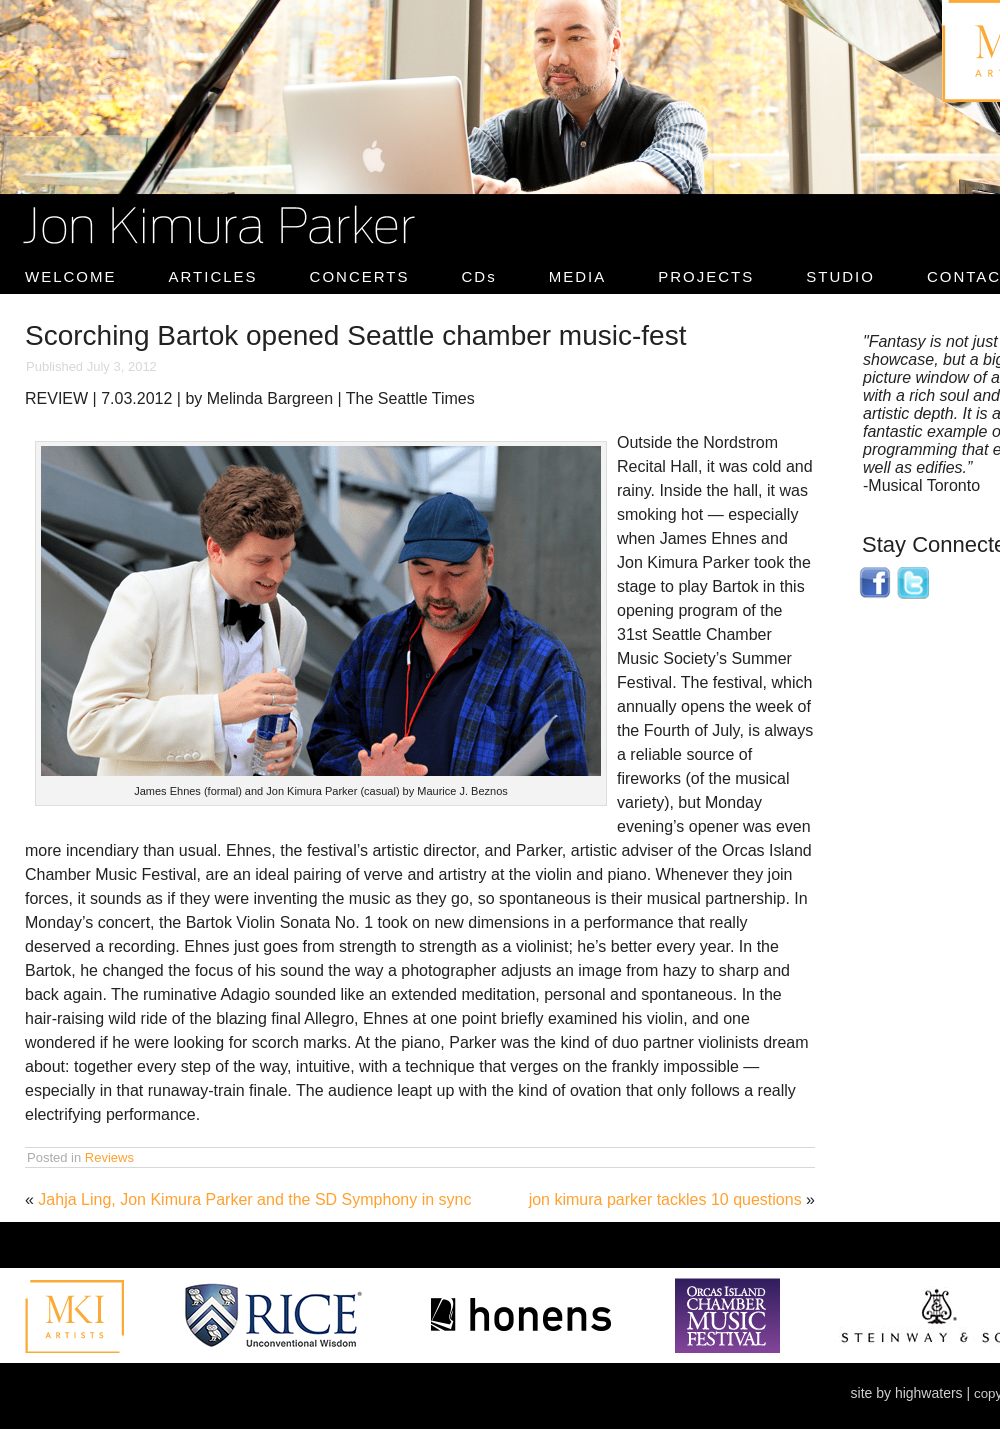 This screenshot has width=1000, height=1429. What do you see at coordinates (254, 1199) in the screenshot?
I see `Jahja Ling, Jon Kimura Parker and the SD Symphony in sync` at bounding box center [254, 1199].